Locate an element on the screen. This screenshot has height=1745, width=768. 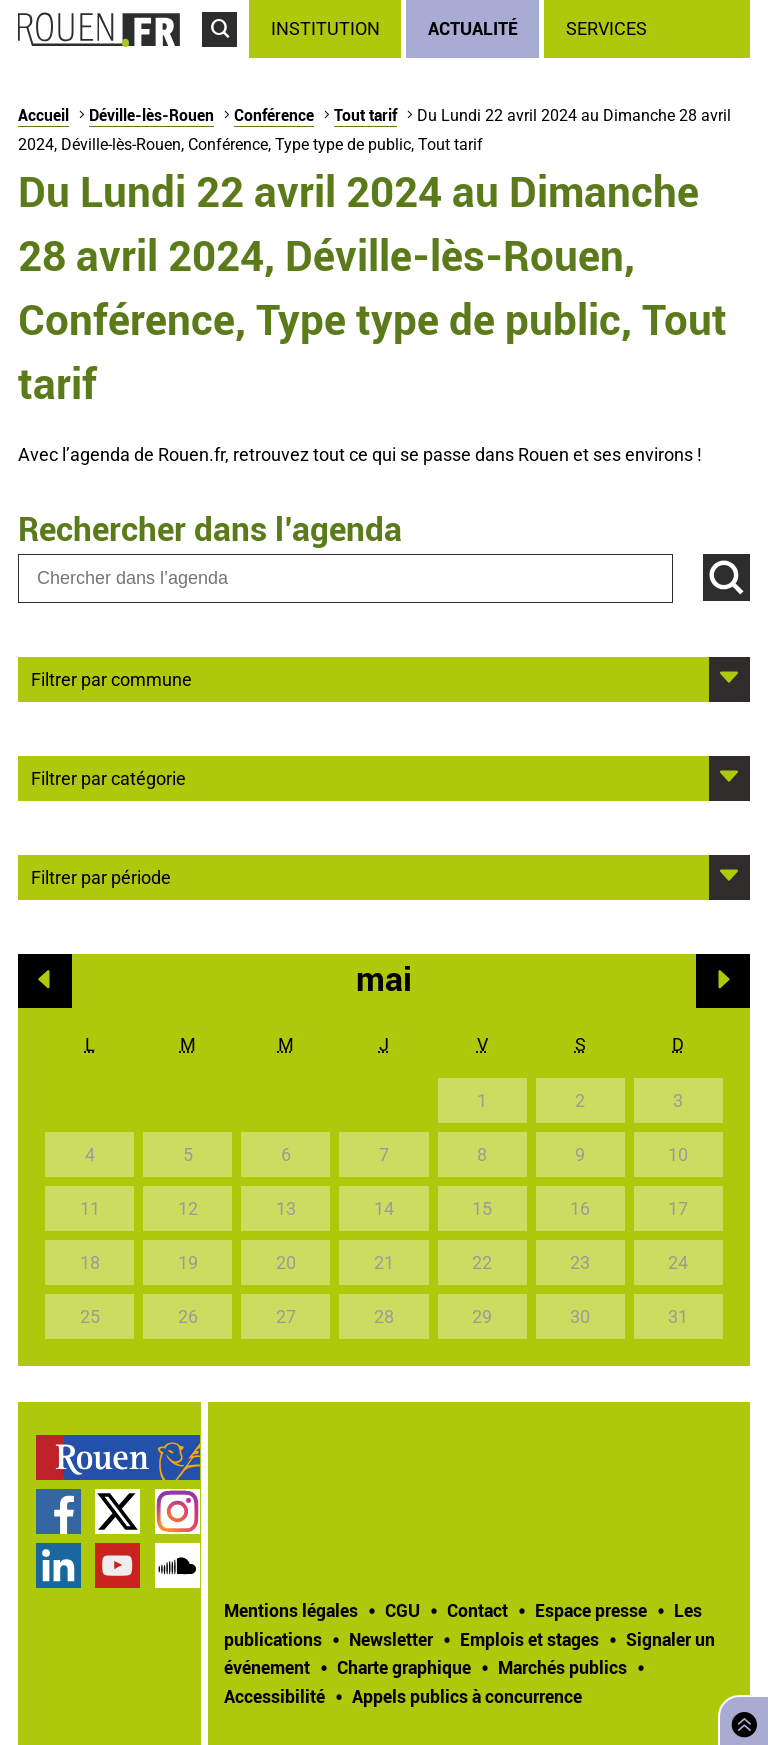
Filtrer par commune is located at coordinates (111, 678).